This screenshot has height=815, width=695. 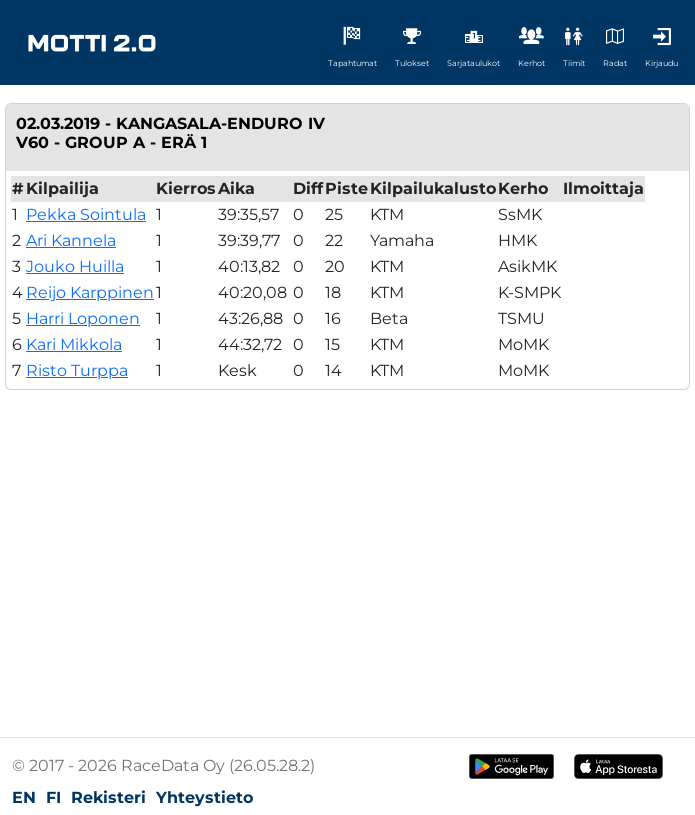 I want to click on Harri Loponen, so click(x=83, y=318).